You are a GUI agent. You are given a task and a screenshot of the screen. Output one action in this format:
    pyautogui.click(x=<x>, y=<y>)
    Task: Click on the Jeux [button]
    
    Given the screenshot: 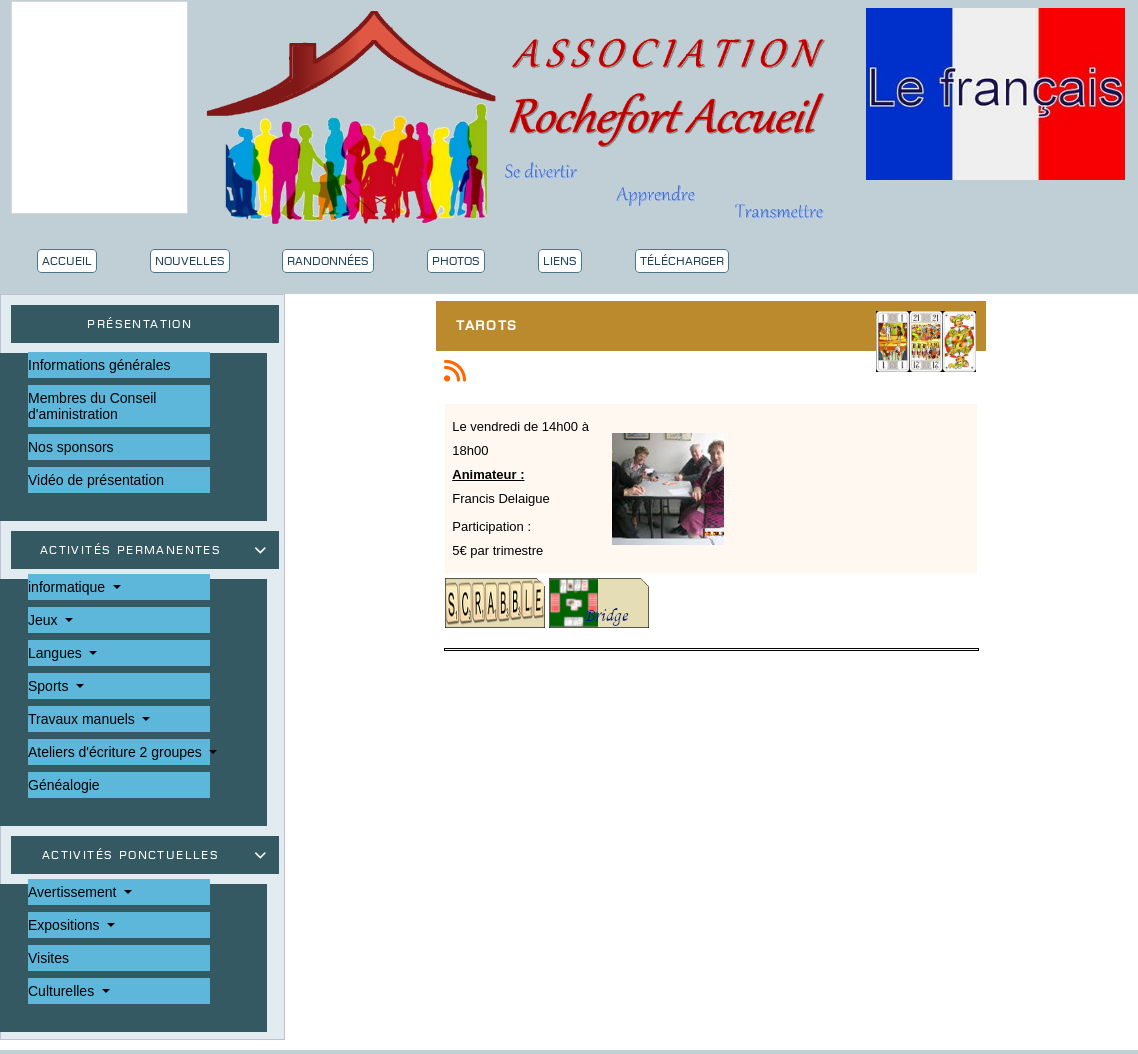 What is the action you would take?
    pyautogui.click(x=44, y=620)
    